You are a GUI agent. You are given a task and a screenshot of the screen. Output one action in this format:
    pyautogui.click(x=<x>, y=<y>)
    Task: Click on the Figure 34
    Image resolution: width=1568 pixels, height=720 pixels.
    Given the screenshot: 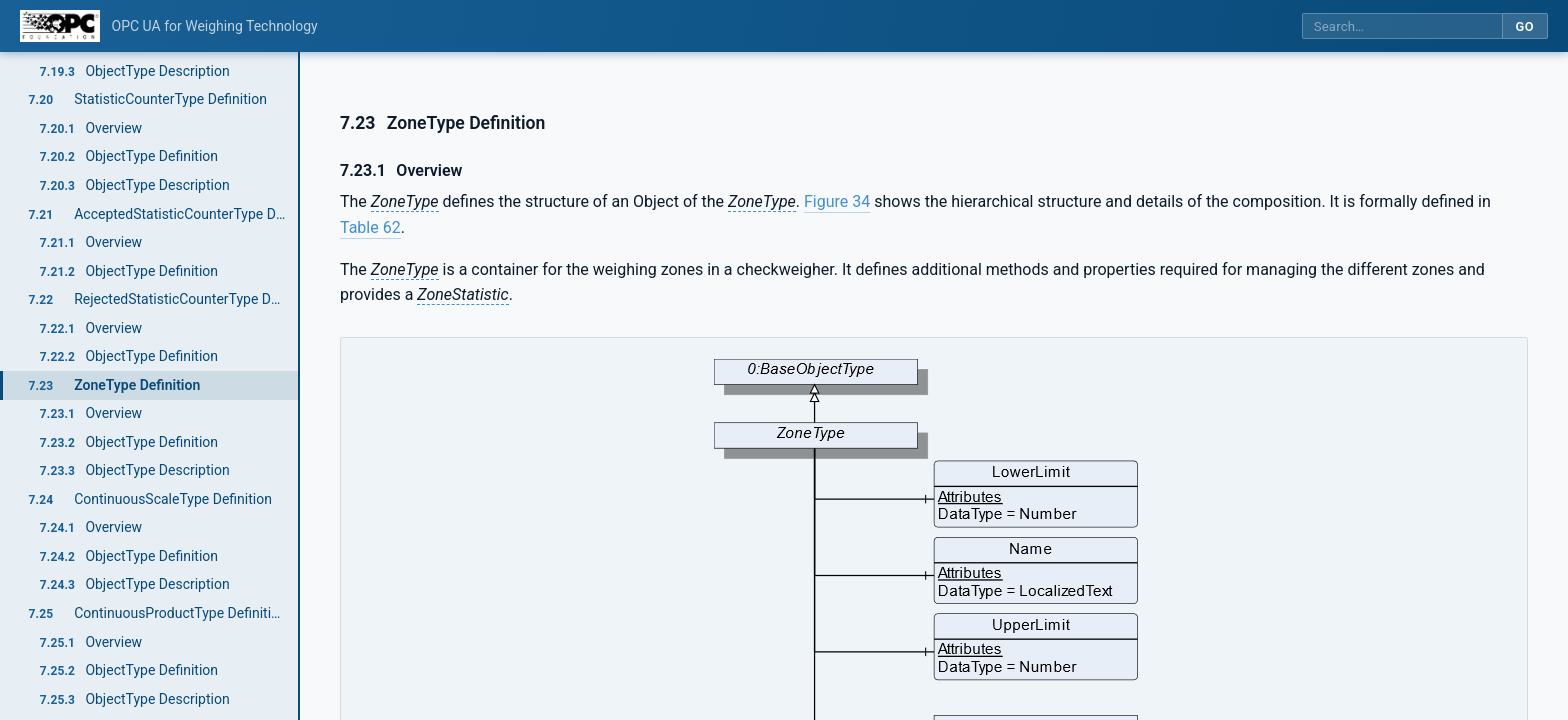 What is the action you would take?
    pyautogui.click(x=837, y=201)
    